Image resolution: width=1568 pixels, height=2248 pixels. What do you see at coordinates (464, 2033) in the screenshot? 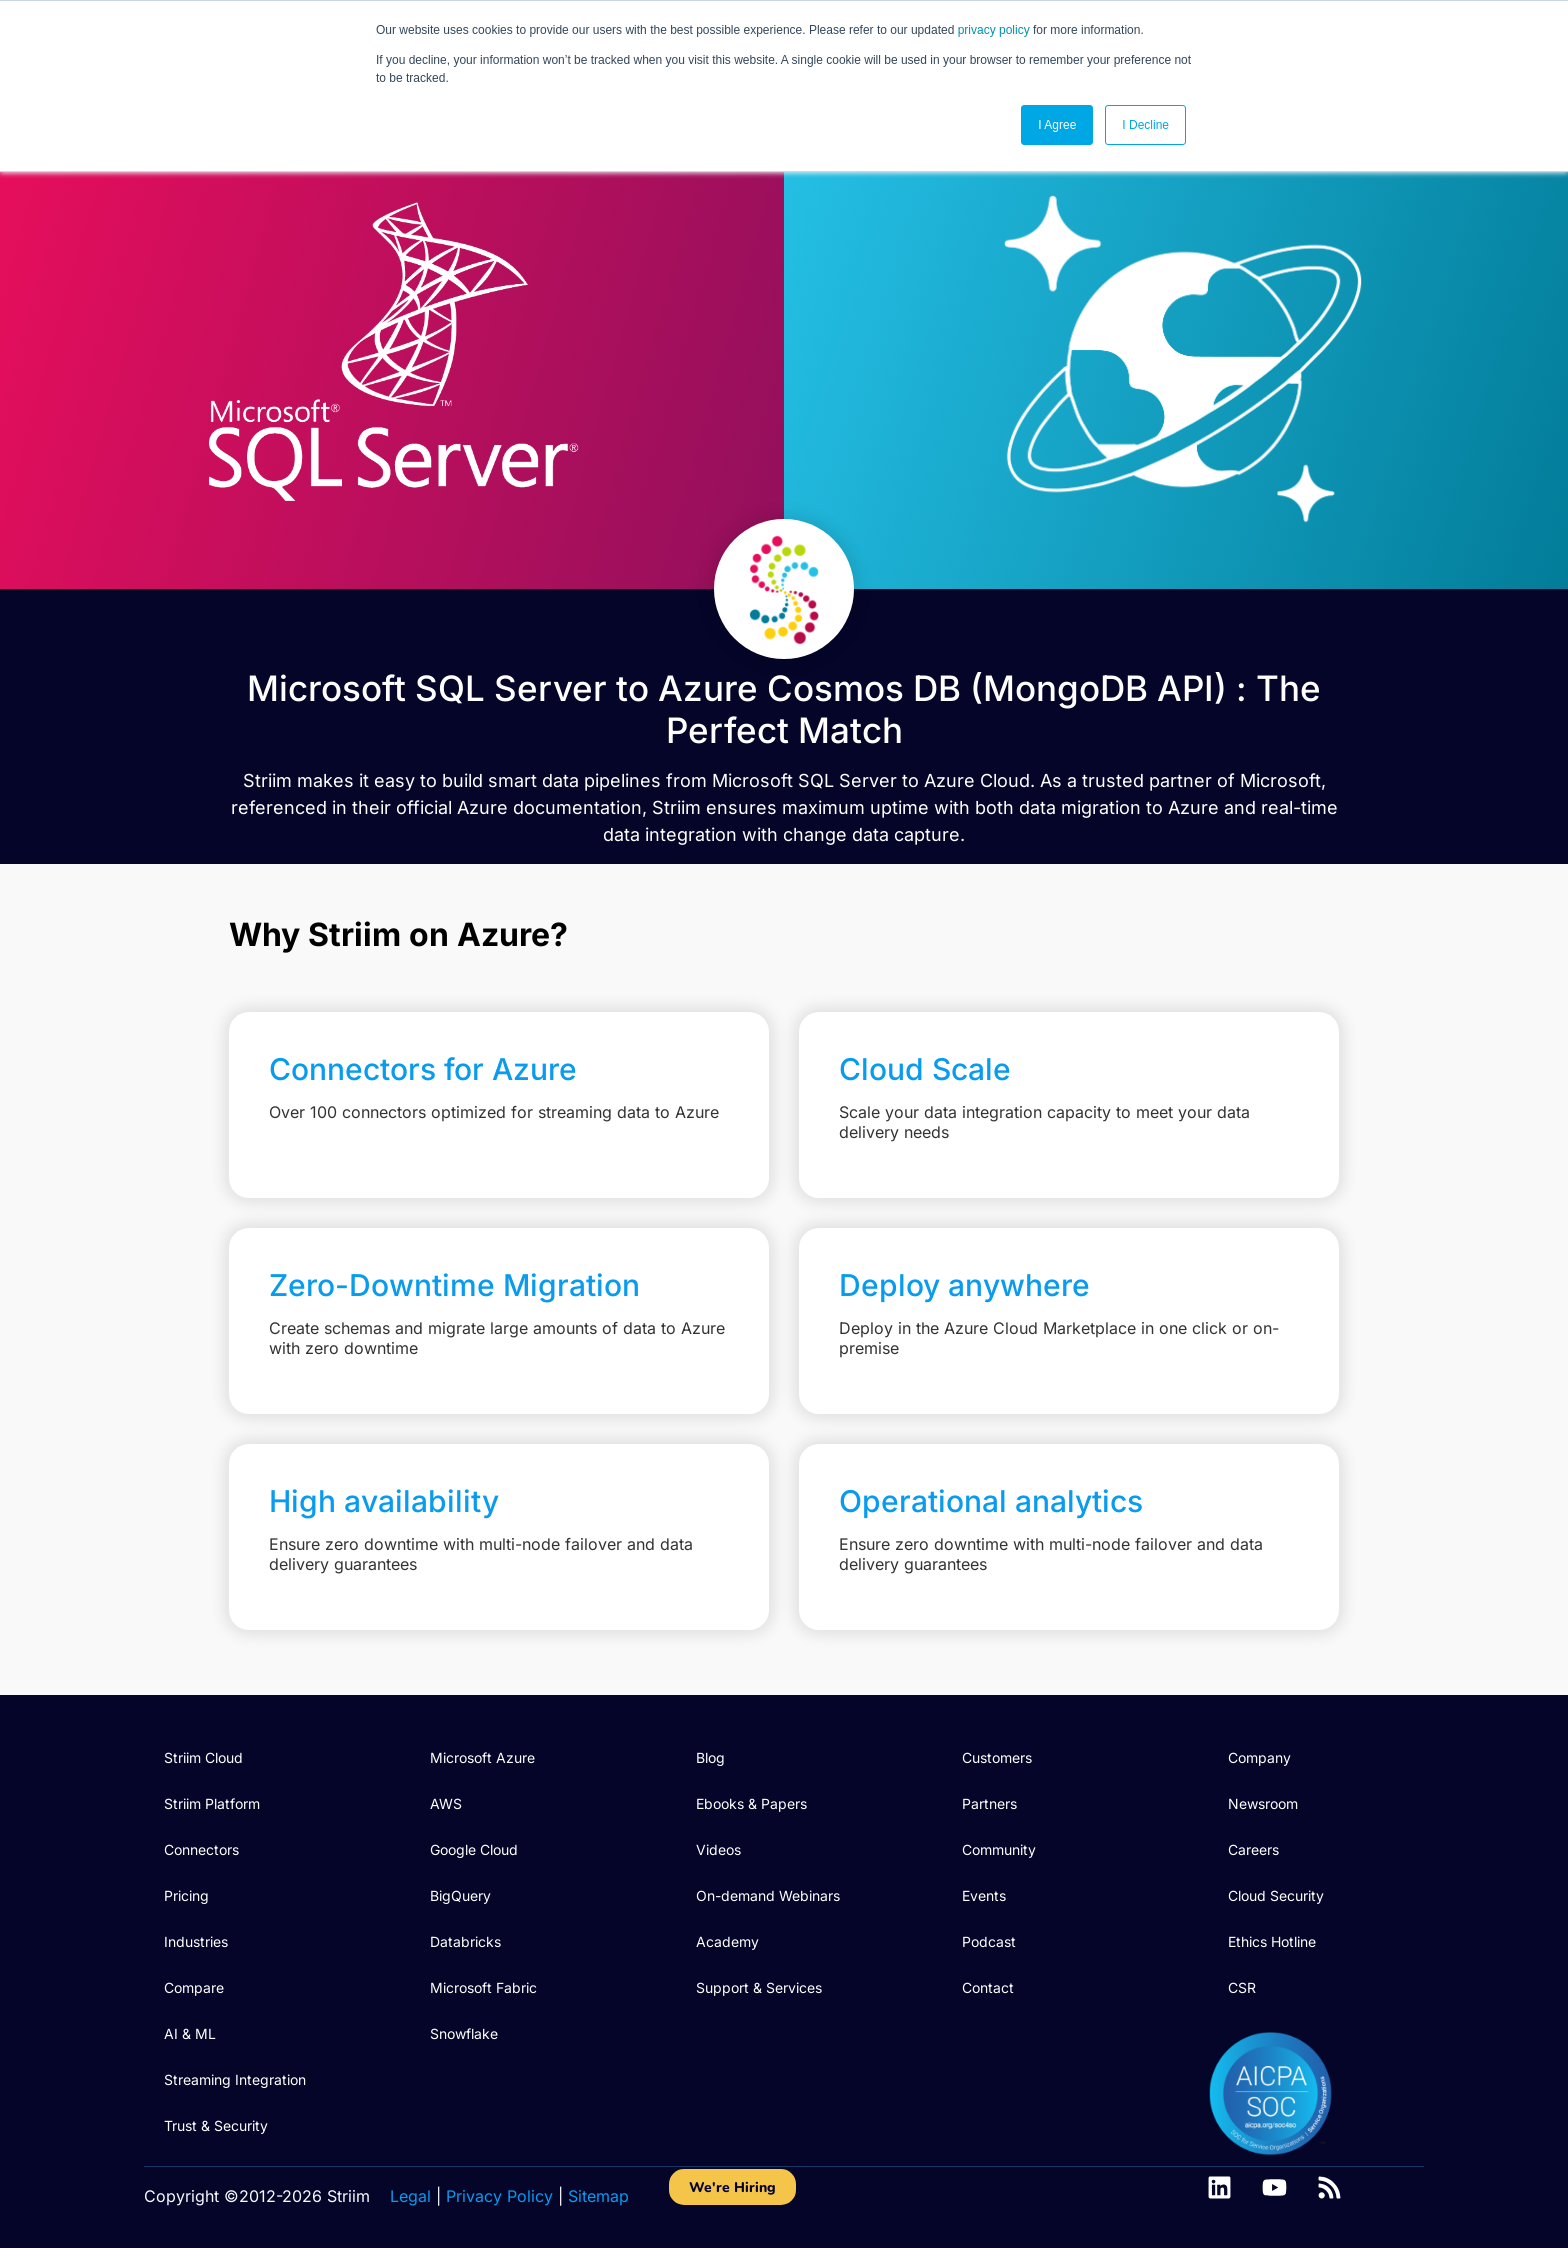
I see `Snowflake` at bounding box center [464, 2033].